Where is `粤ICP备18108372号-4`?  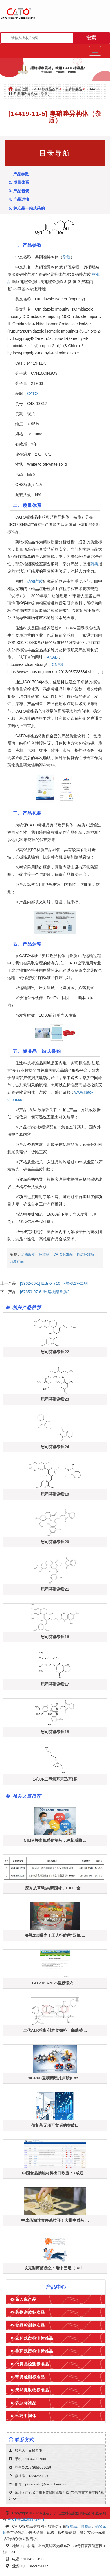 粤ICP备18108372号-4 is located at coordinates (26, 2519).